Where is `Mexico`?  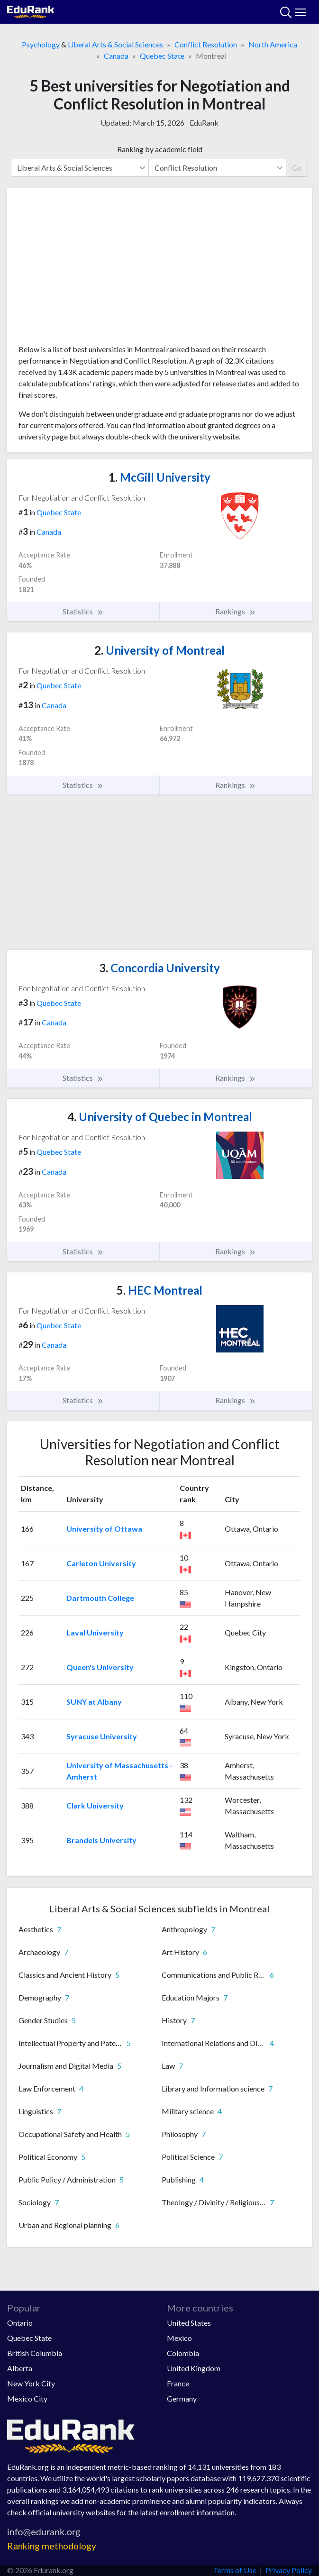 Mexico is located at coordinates (179, 2337).